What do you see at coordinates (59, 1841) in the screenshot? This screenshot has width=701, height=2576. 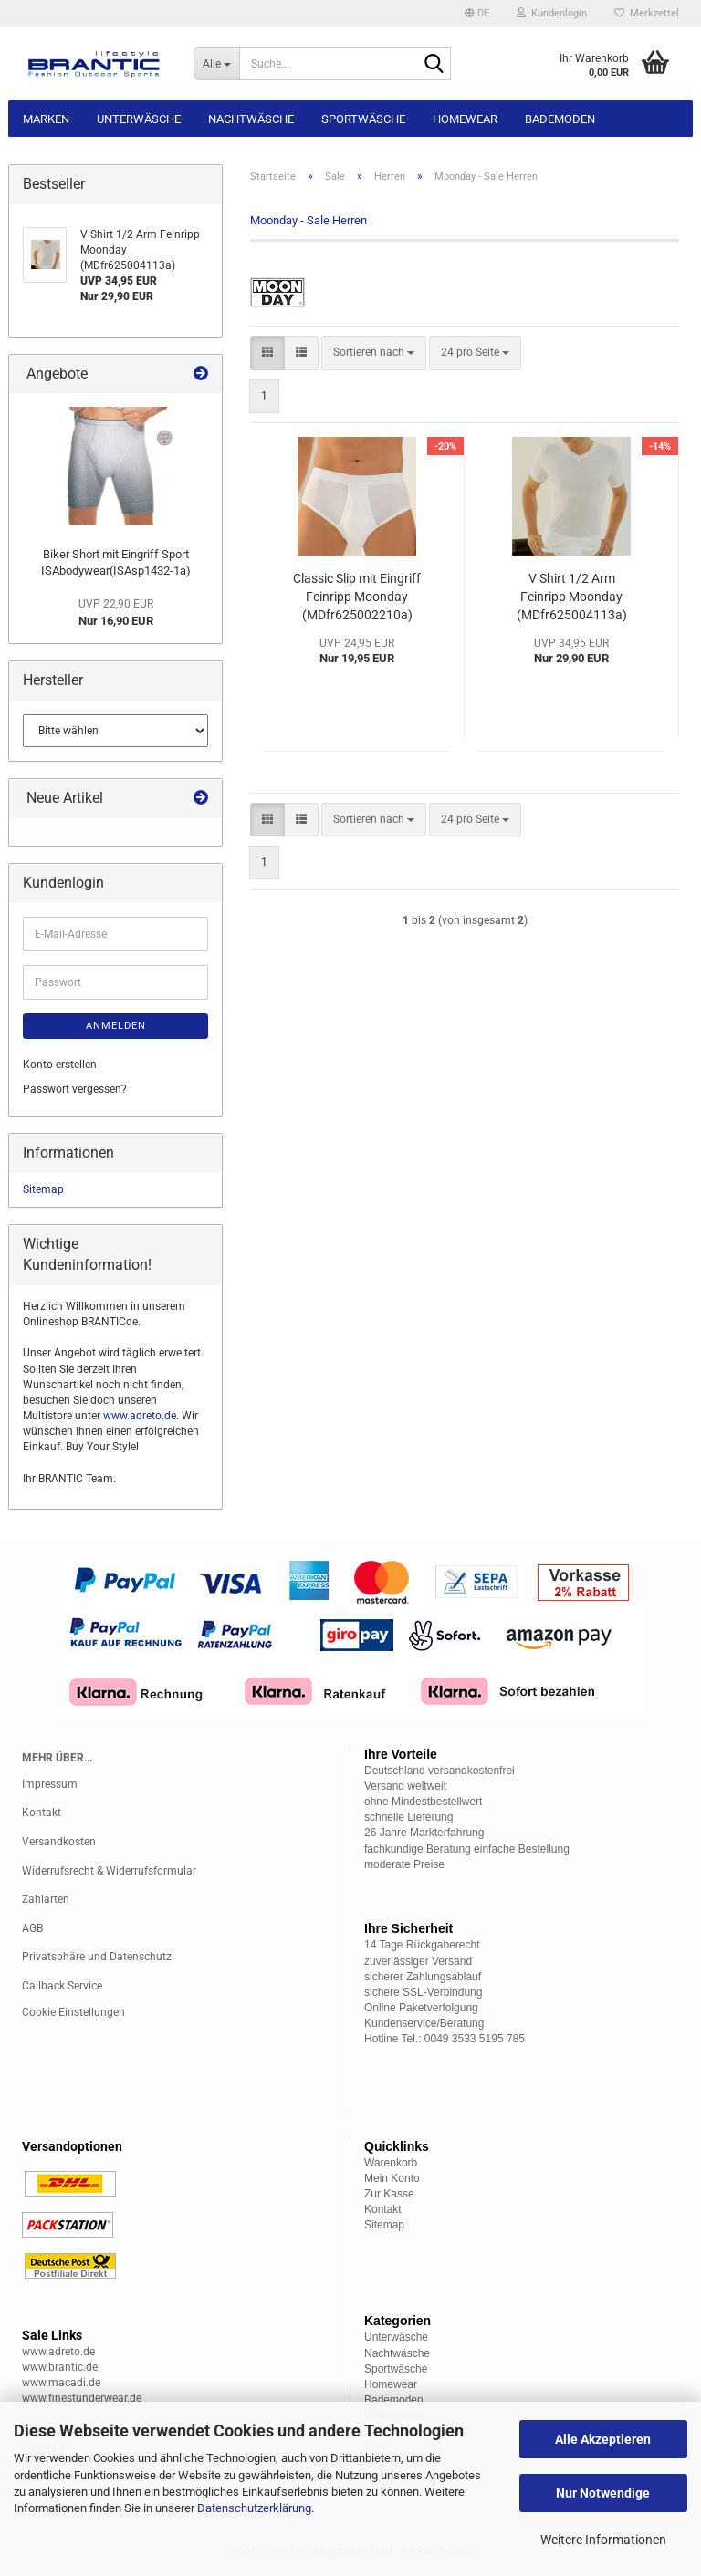 I see `Versandkosten` at bounding box center [59, 1841].